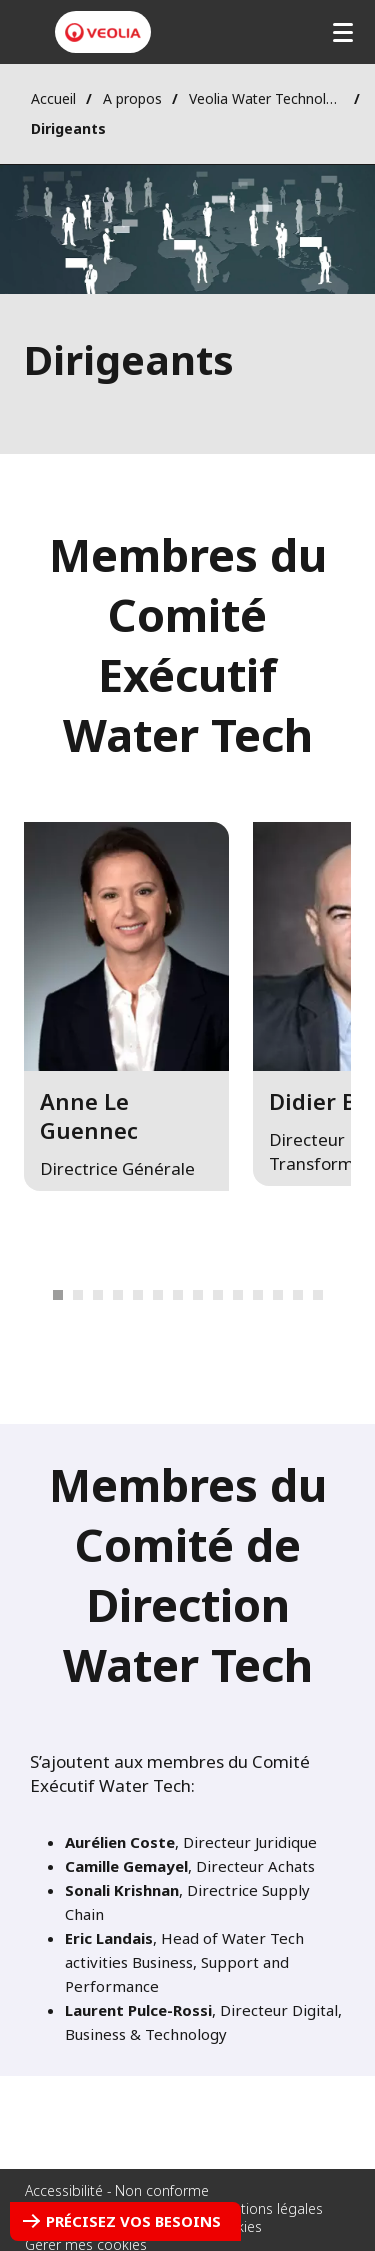 Image resolution: width=375 pixels, height=2251 pixels. Describe the element at coordinates (158, 1295) in the screenshot. I see `8 [tab]` at that location.